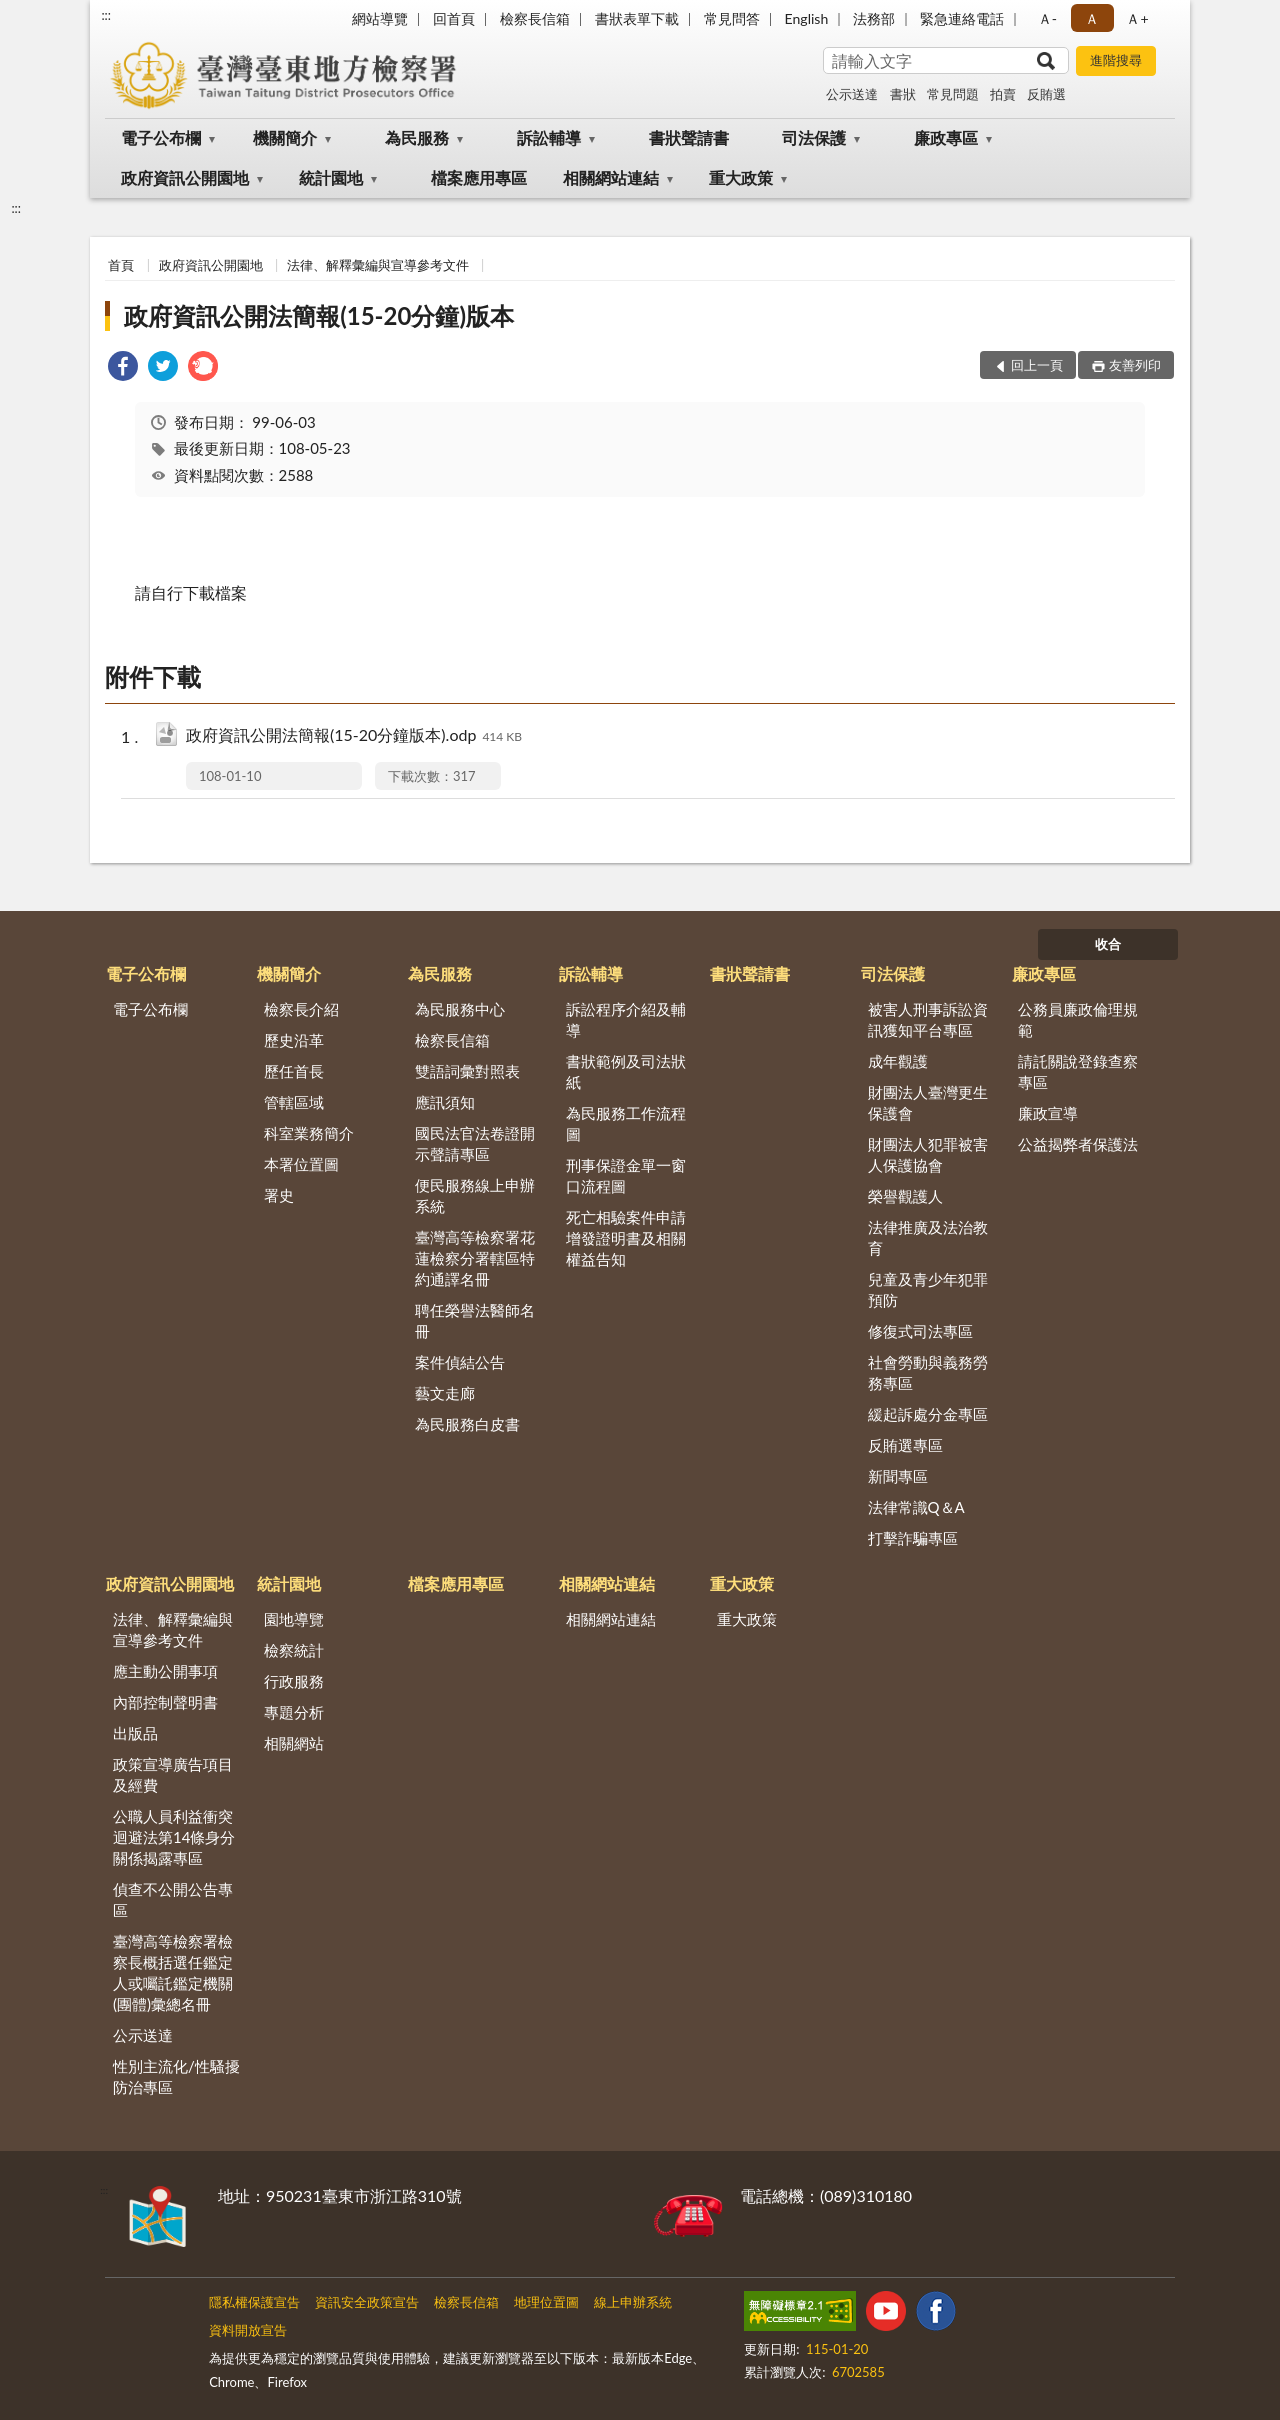 The width and height of the screenshot is (1280, 2420). Describe the element at coordinates (814, 137) in the screenshot. I see `司法保護` at that location.